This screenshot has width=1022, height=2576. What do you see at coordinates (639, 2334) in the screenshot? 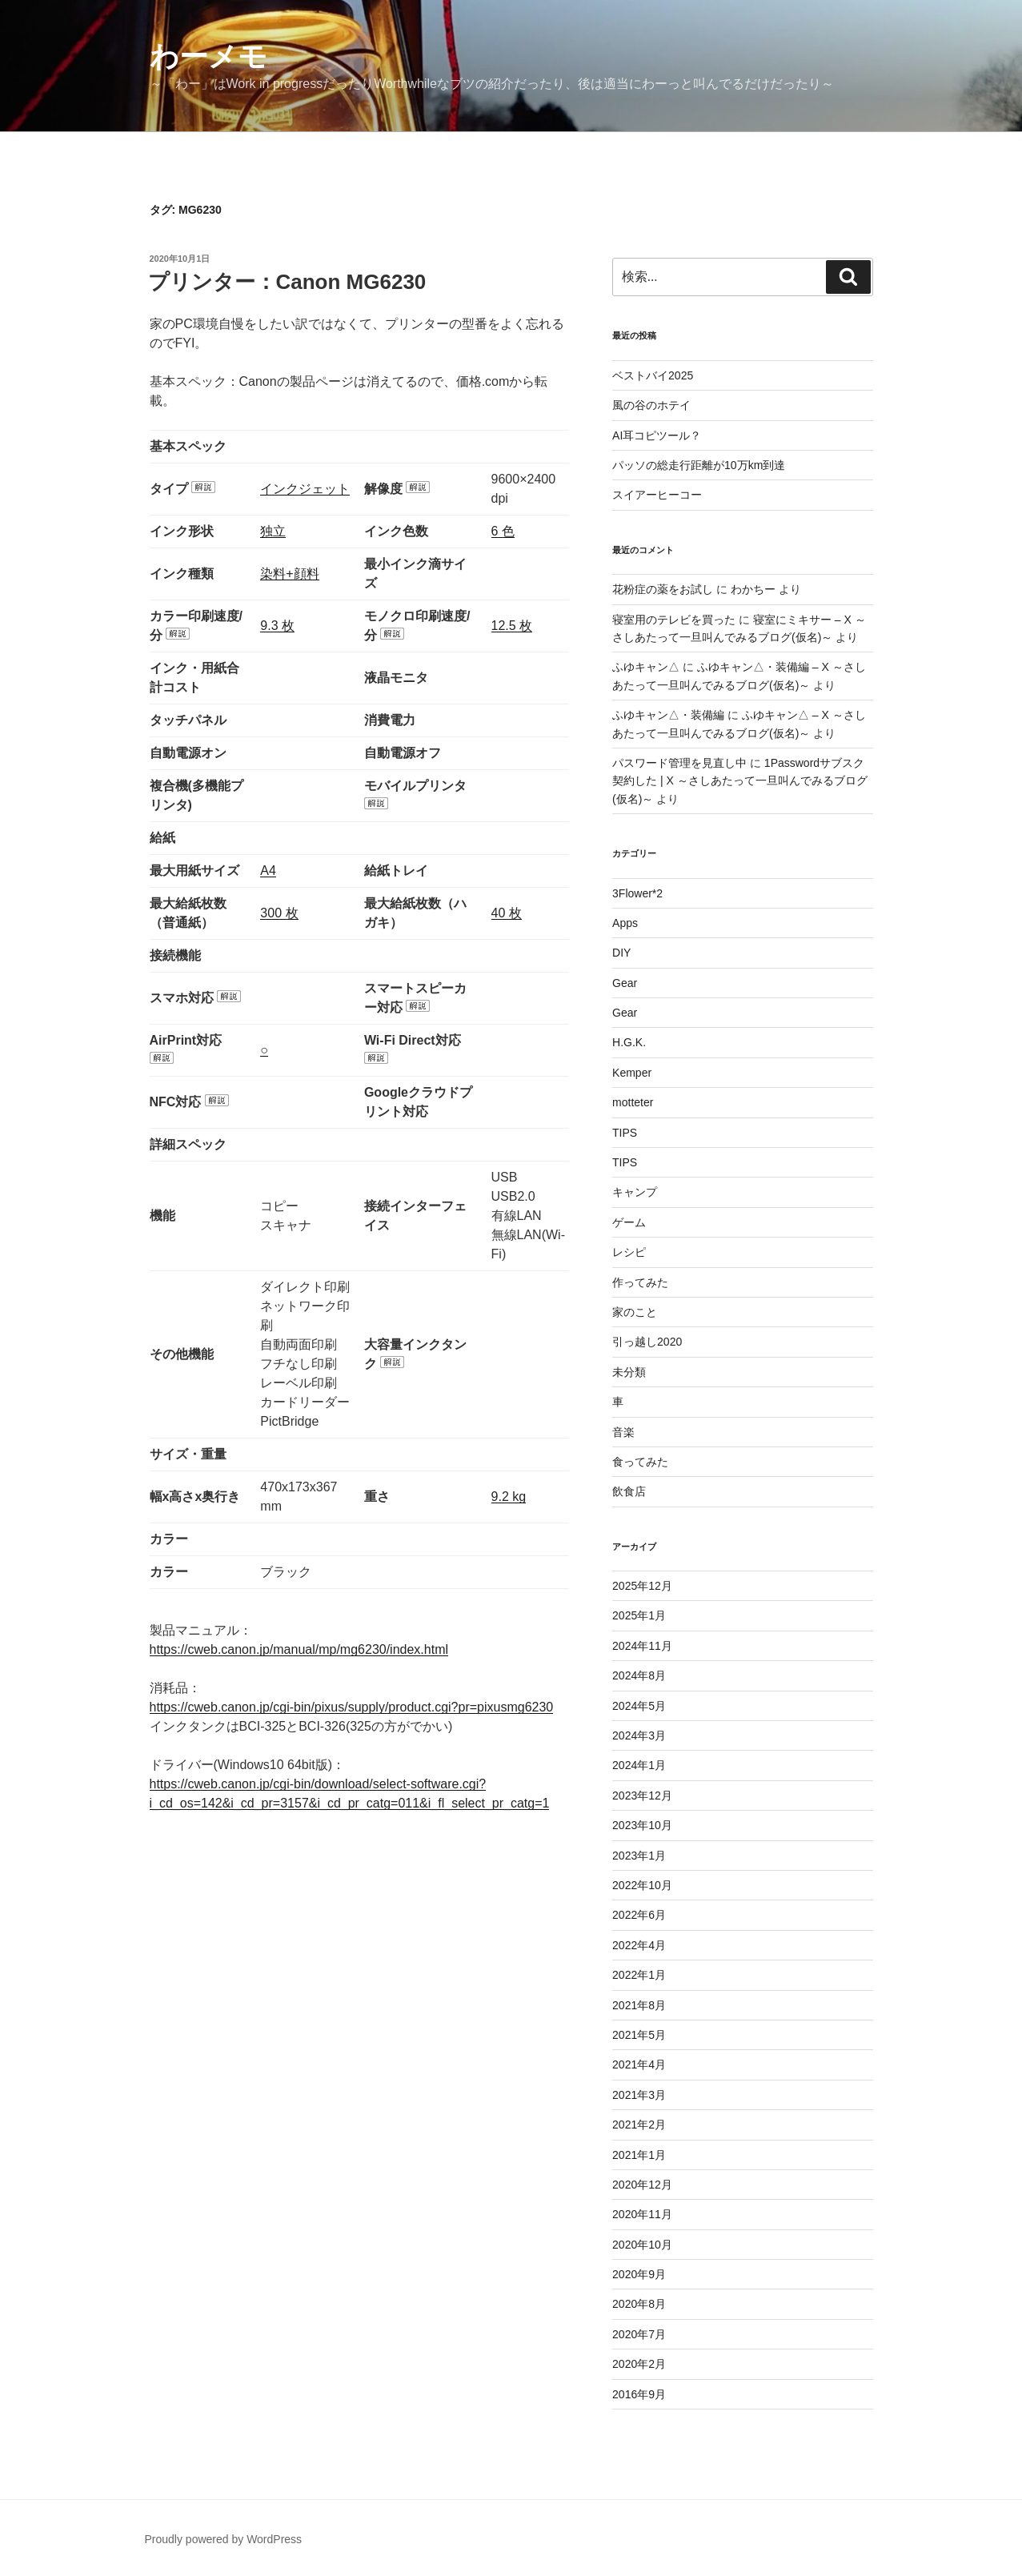
I see `2020年7月` at bounding box center [639, 2334].